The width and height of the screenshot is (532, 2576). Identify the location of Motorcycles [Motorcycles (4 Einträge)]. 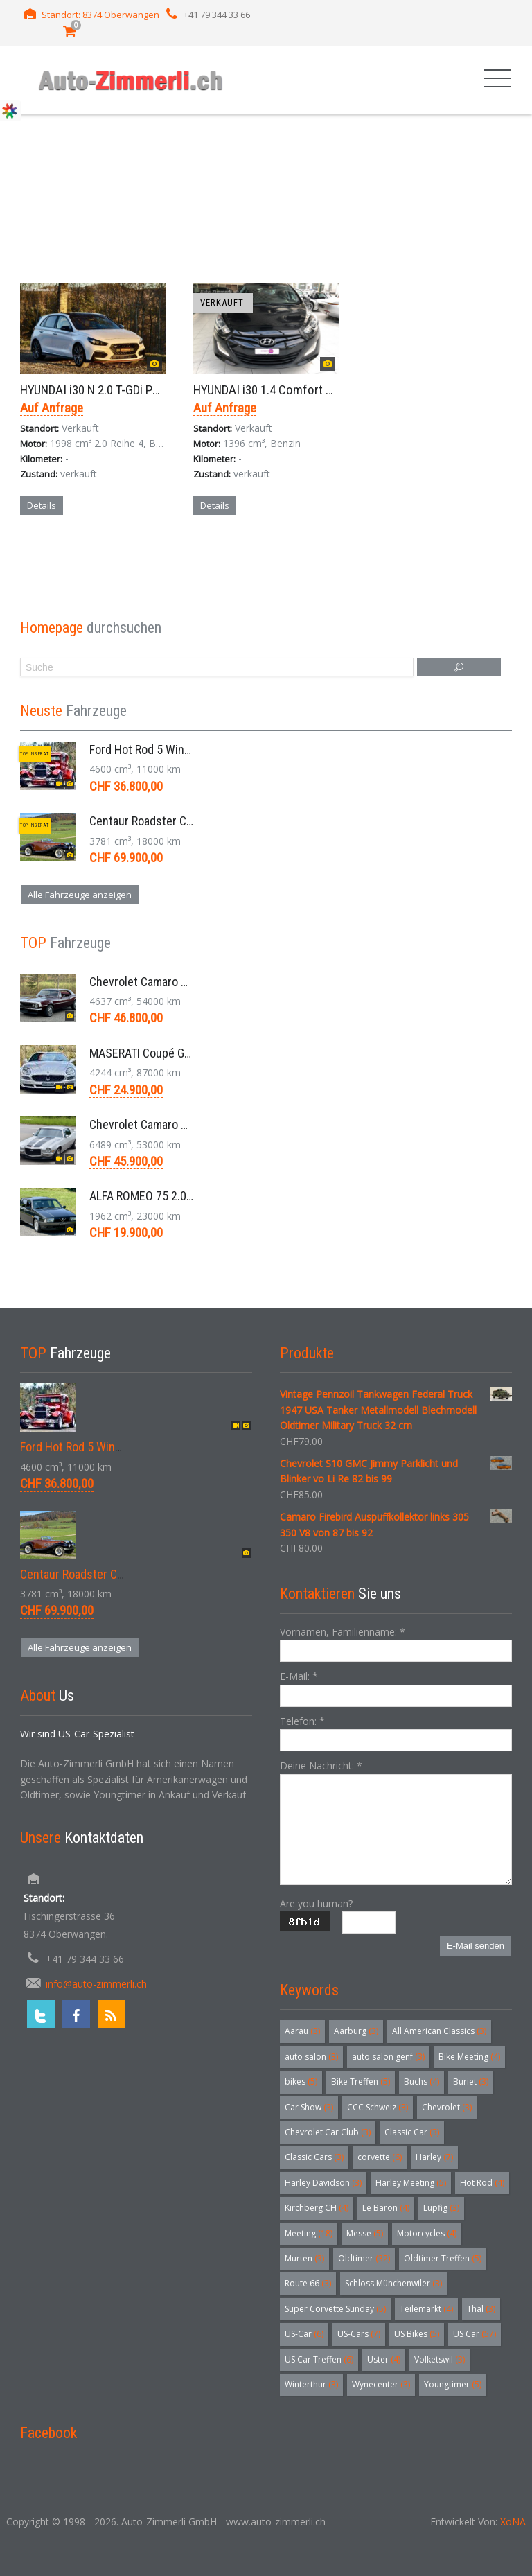
(426, 2233).